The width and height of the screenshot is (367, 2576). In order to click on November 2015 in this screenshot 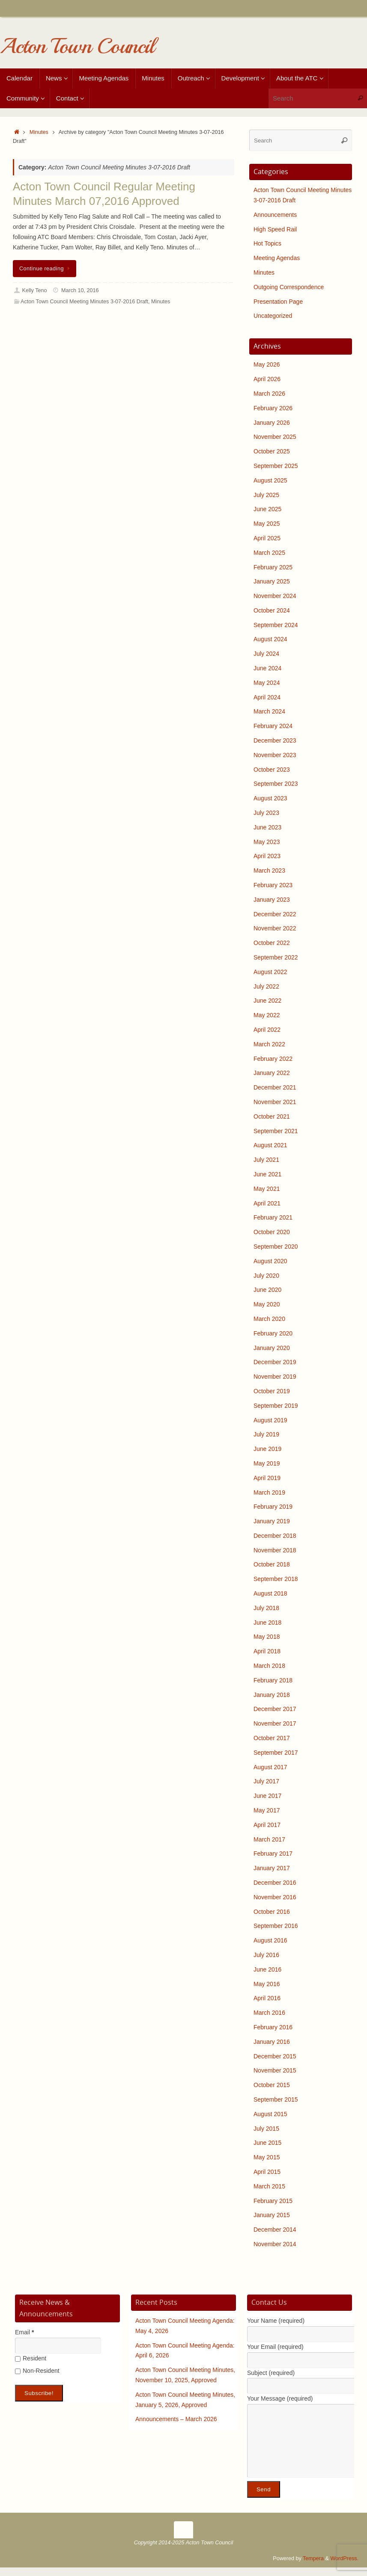, I will do `click(275, 2070)`.